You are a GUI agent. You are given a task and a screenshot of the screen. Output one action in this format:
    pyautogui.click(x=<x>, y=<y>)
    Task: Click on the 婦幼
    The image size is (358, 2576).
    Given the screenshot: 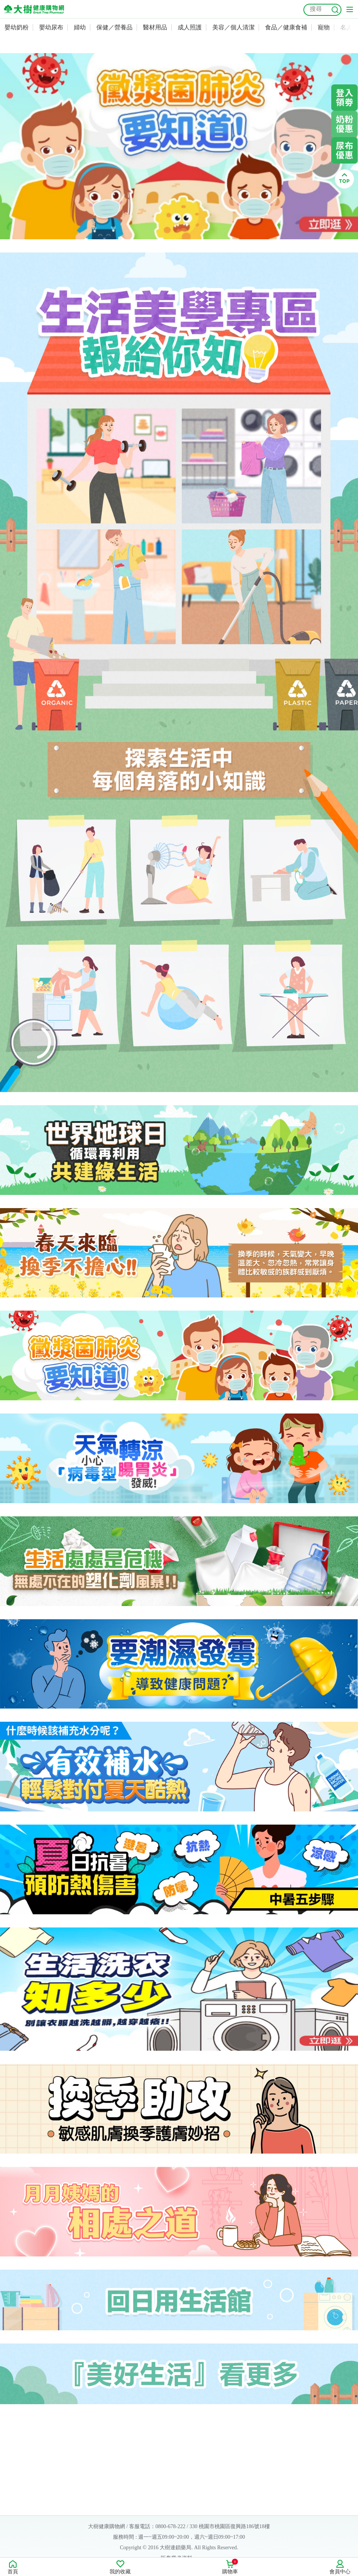 What is the action you would take?
    pyautogui.click(x=80, y=27)
    